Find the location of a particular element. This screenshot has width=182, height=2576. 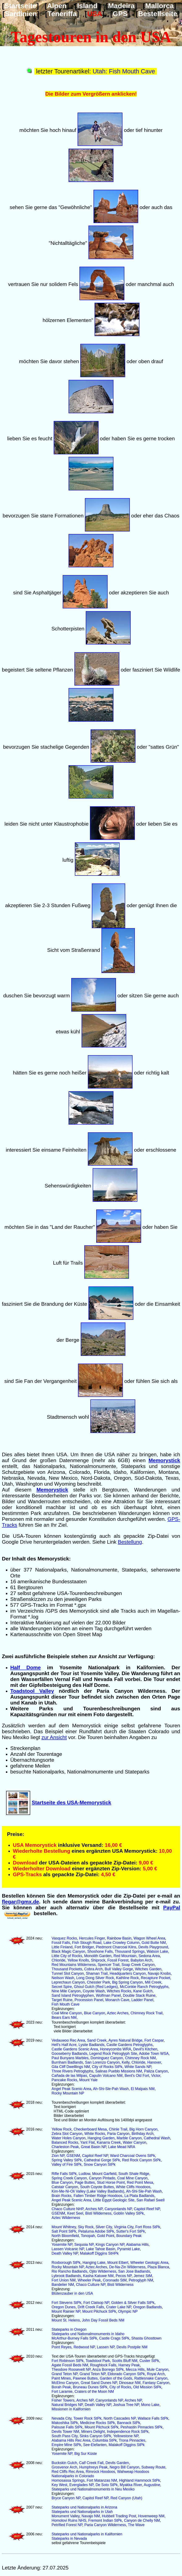

Coyote Wash is located at coordinates (94, 1991).